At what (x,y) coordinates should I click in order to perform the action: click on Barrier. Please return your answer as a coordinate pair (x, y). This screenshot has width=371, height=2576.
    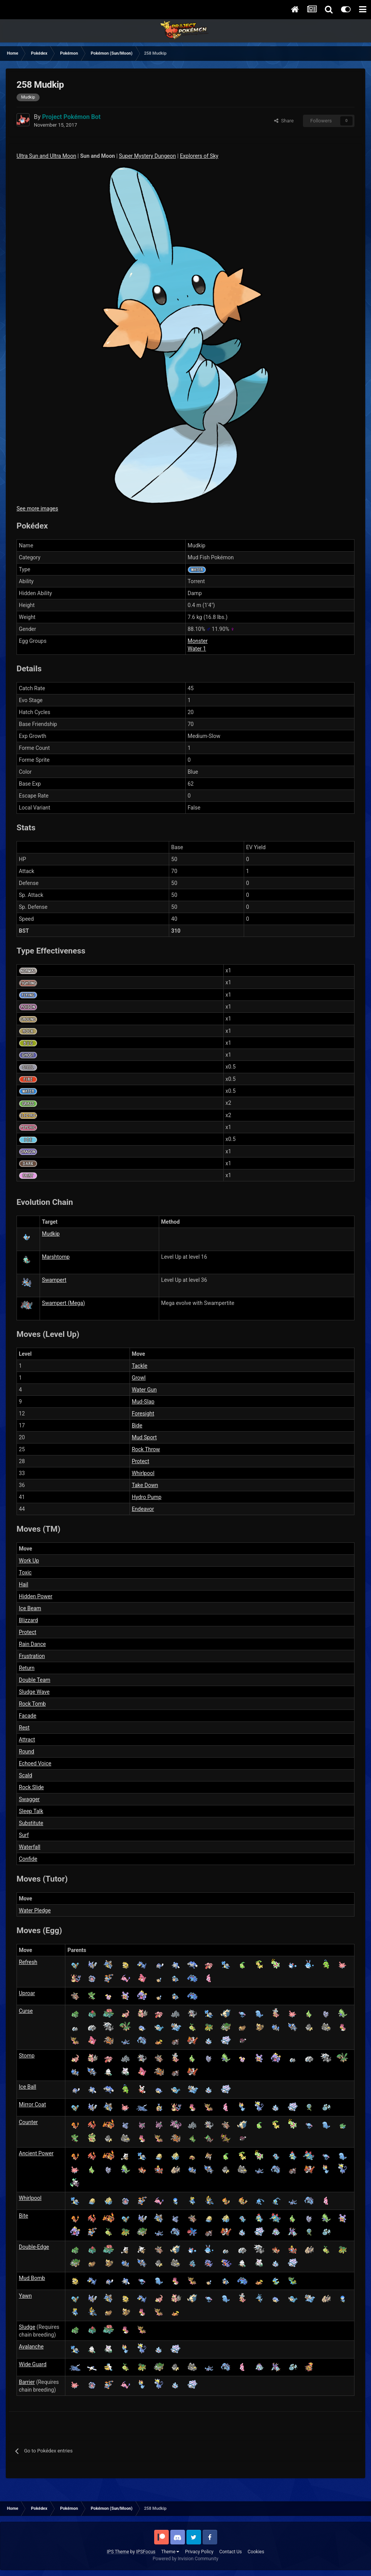
    Looking at the image, I should click on (27, 2382).